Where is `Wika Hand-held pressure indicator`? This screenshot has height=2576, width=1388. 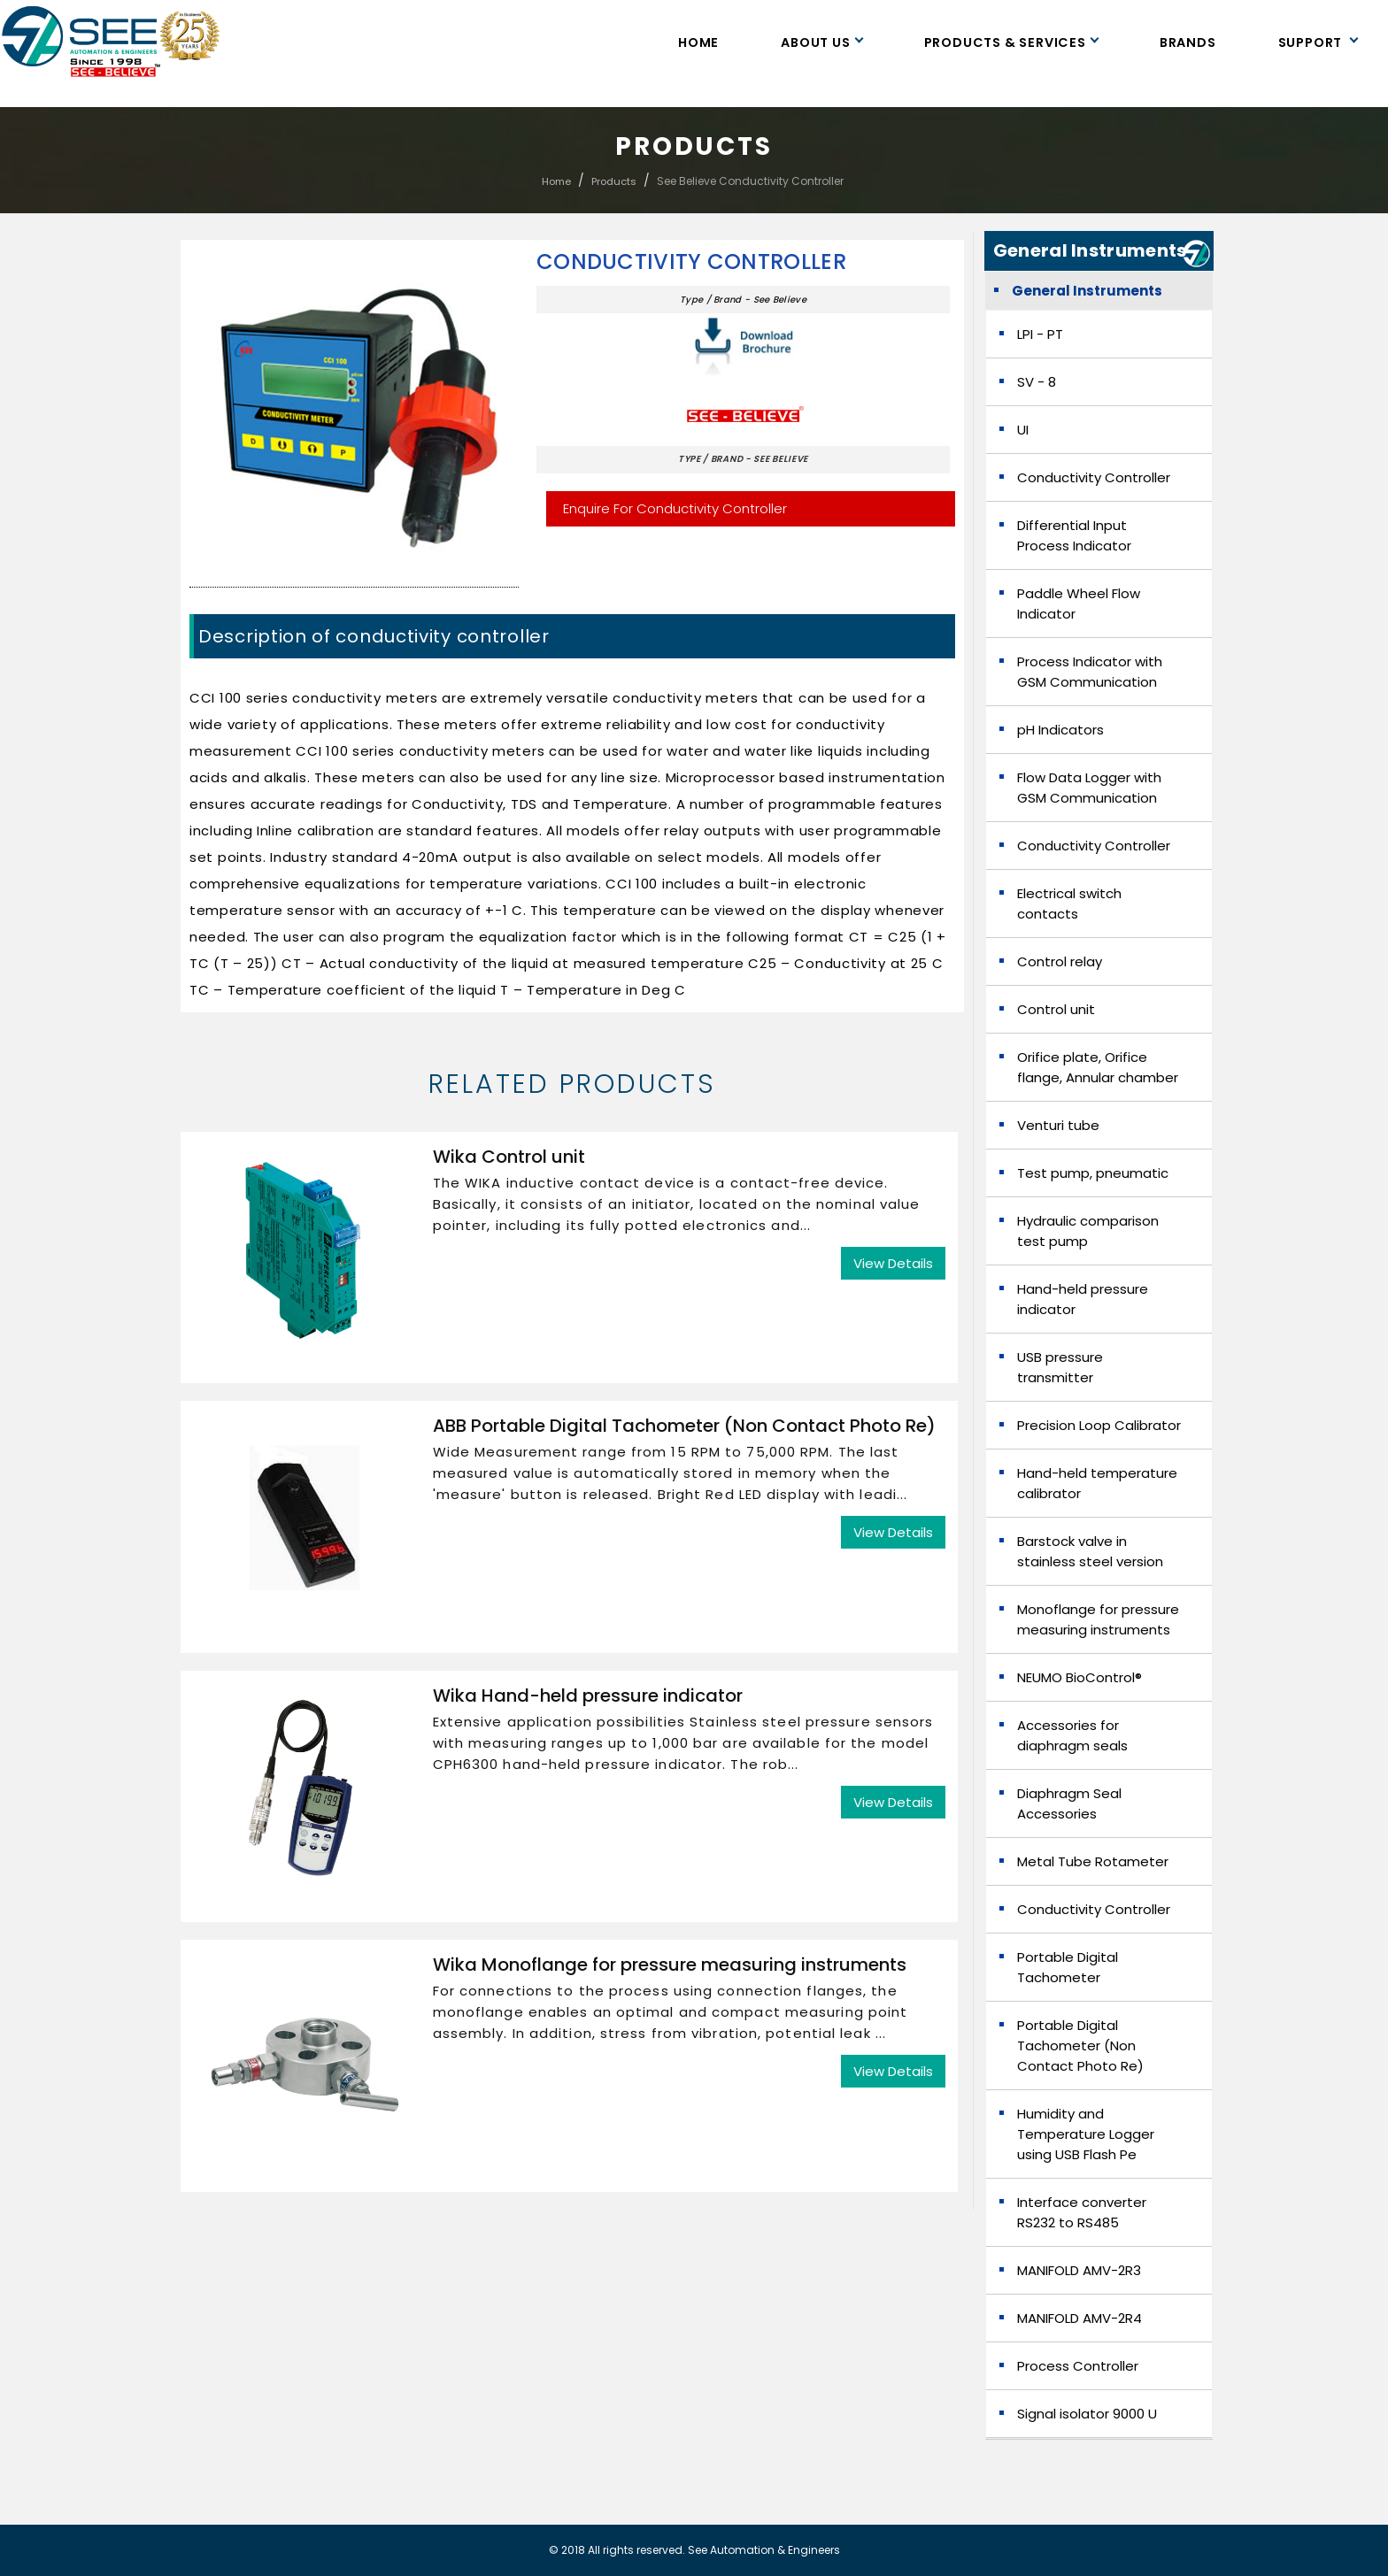 Wika Hand-held pressure indicator is located at coordinates (588, 1695).